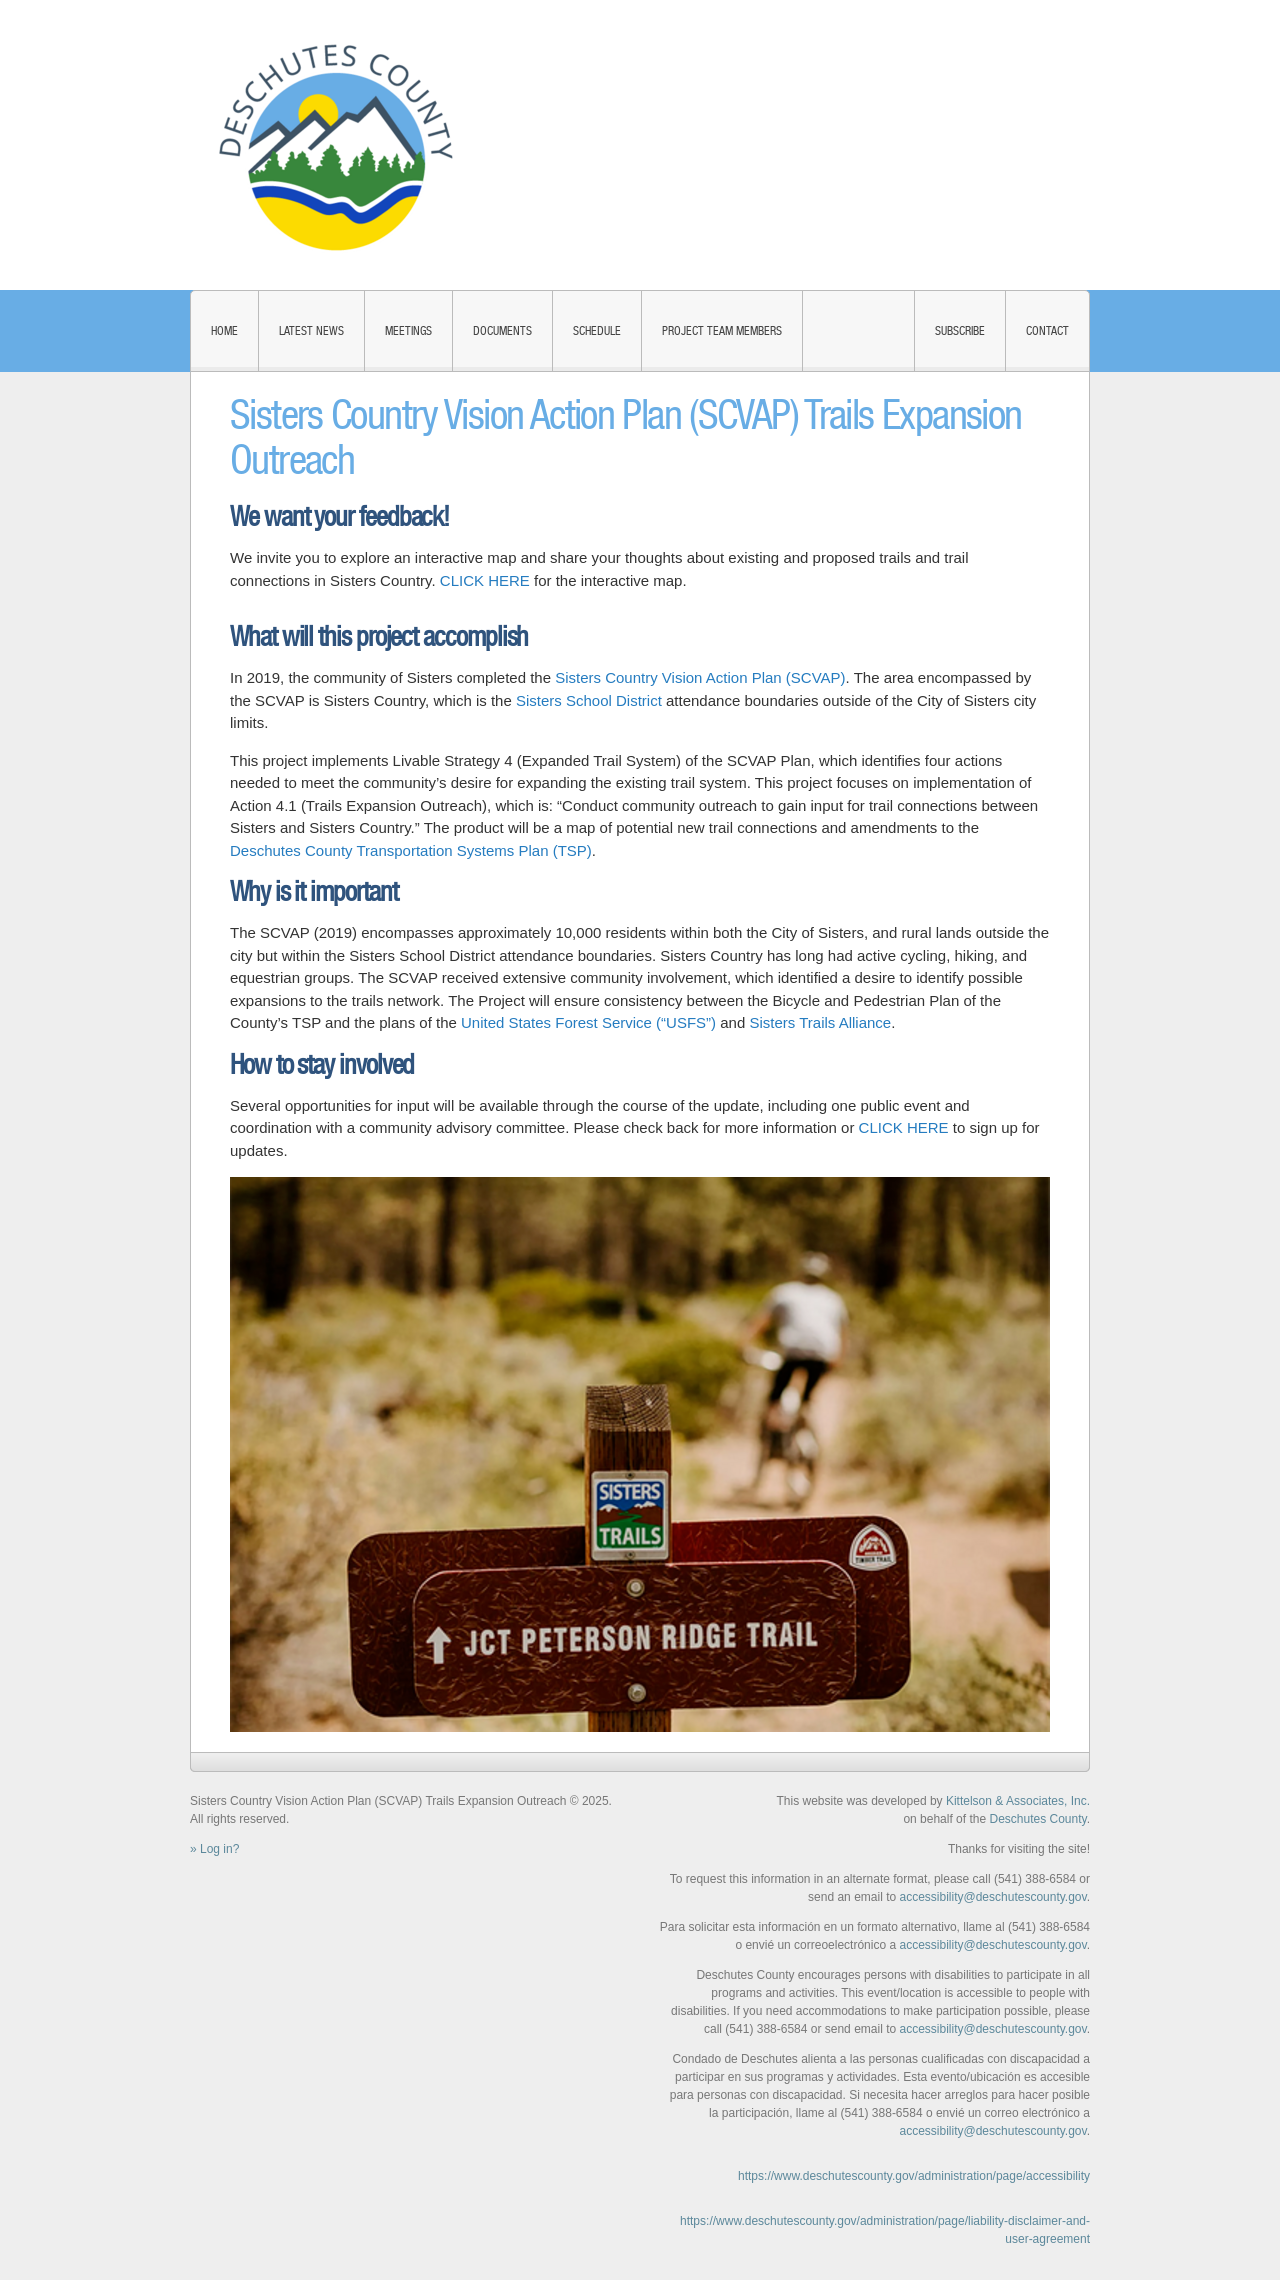  Describe the element at coordinates (408, 331) in the screenshot. I see `Meetings` at that location.